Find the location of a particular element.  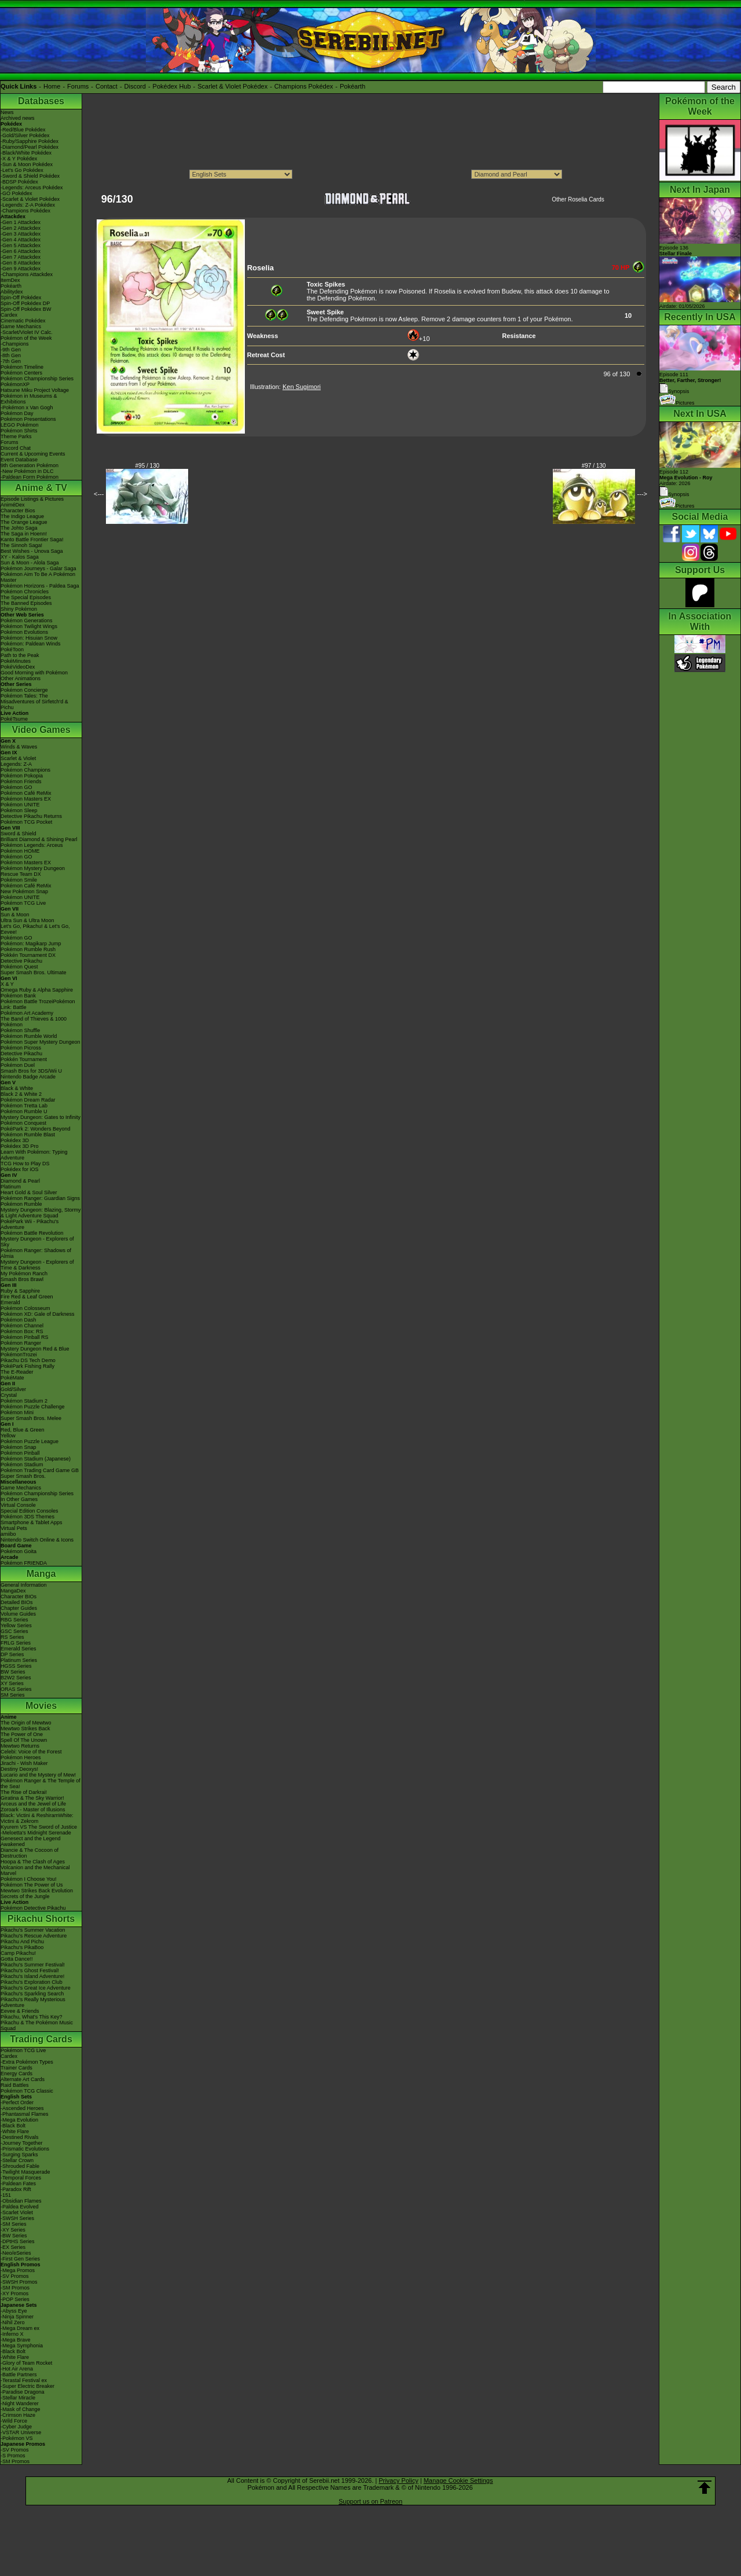

amiibo is located at coordinates (8, 1534).